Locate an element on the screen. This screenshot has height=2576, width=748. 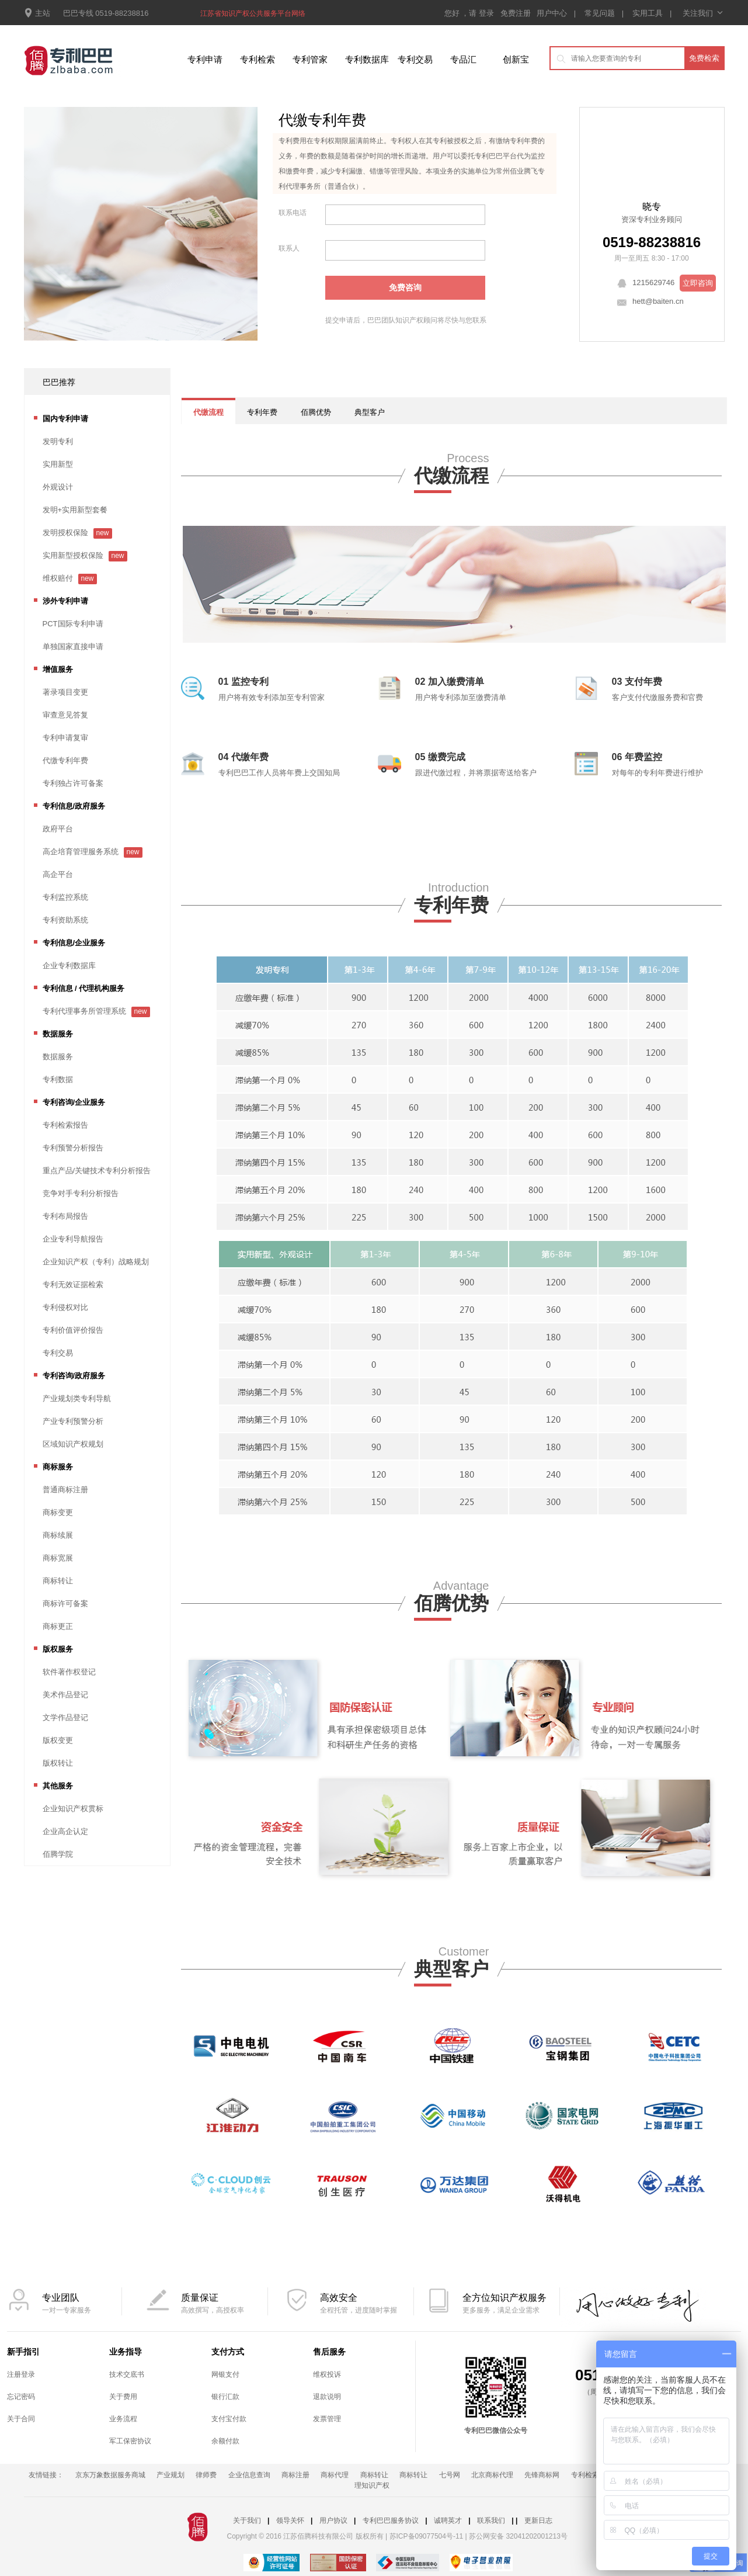
版权转让 is located at coordinates (58, 1763).